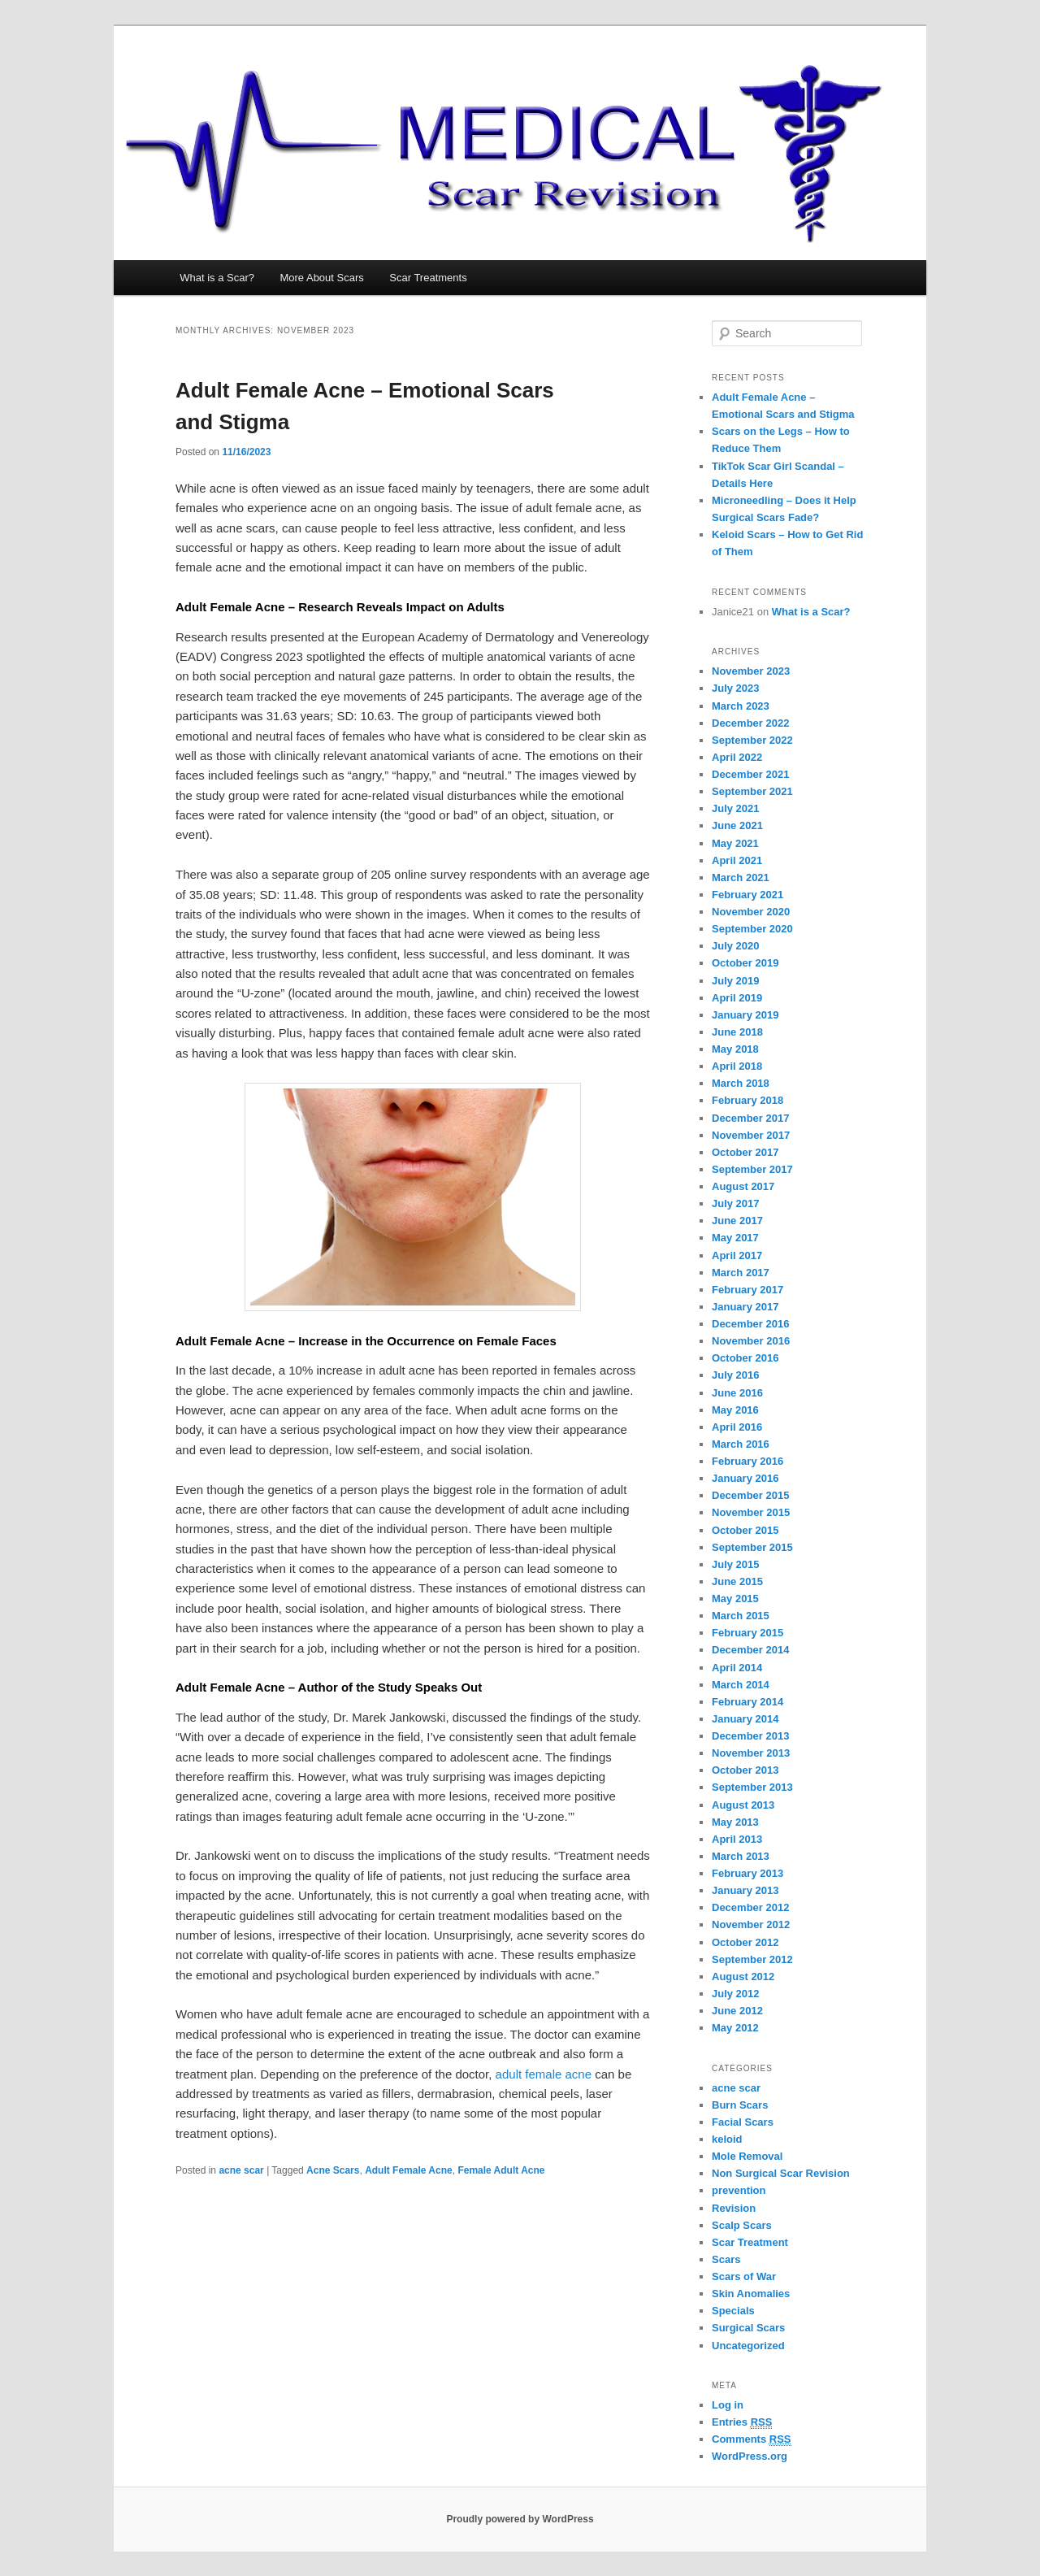  I want to click on September 2020, so click(752, 929).